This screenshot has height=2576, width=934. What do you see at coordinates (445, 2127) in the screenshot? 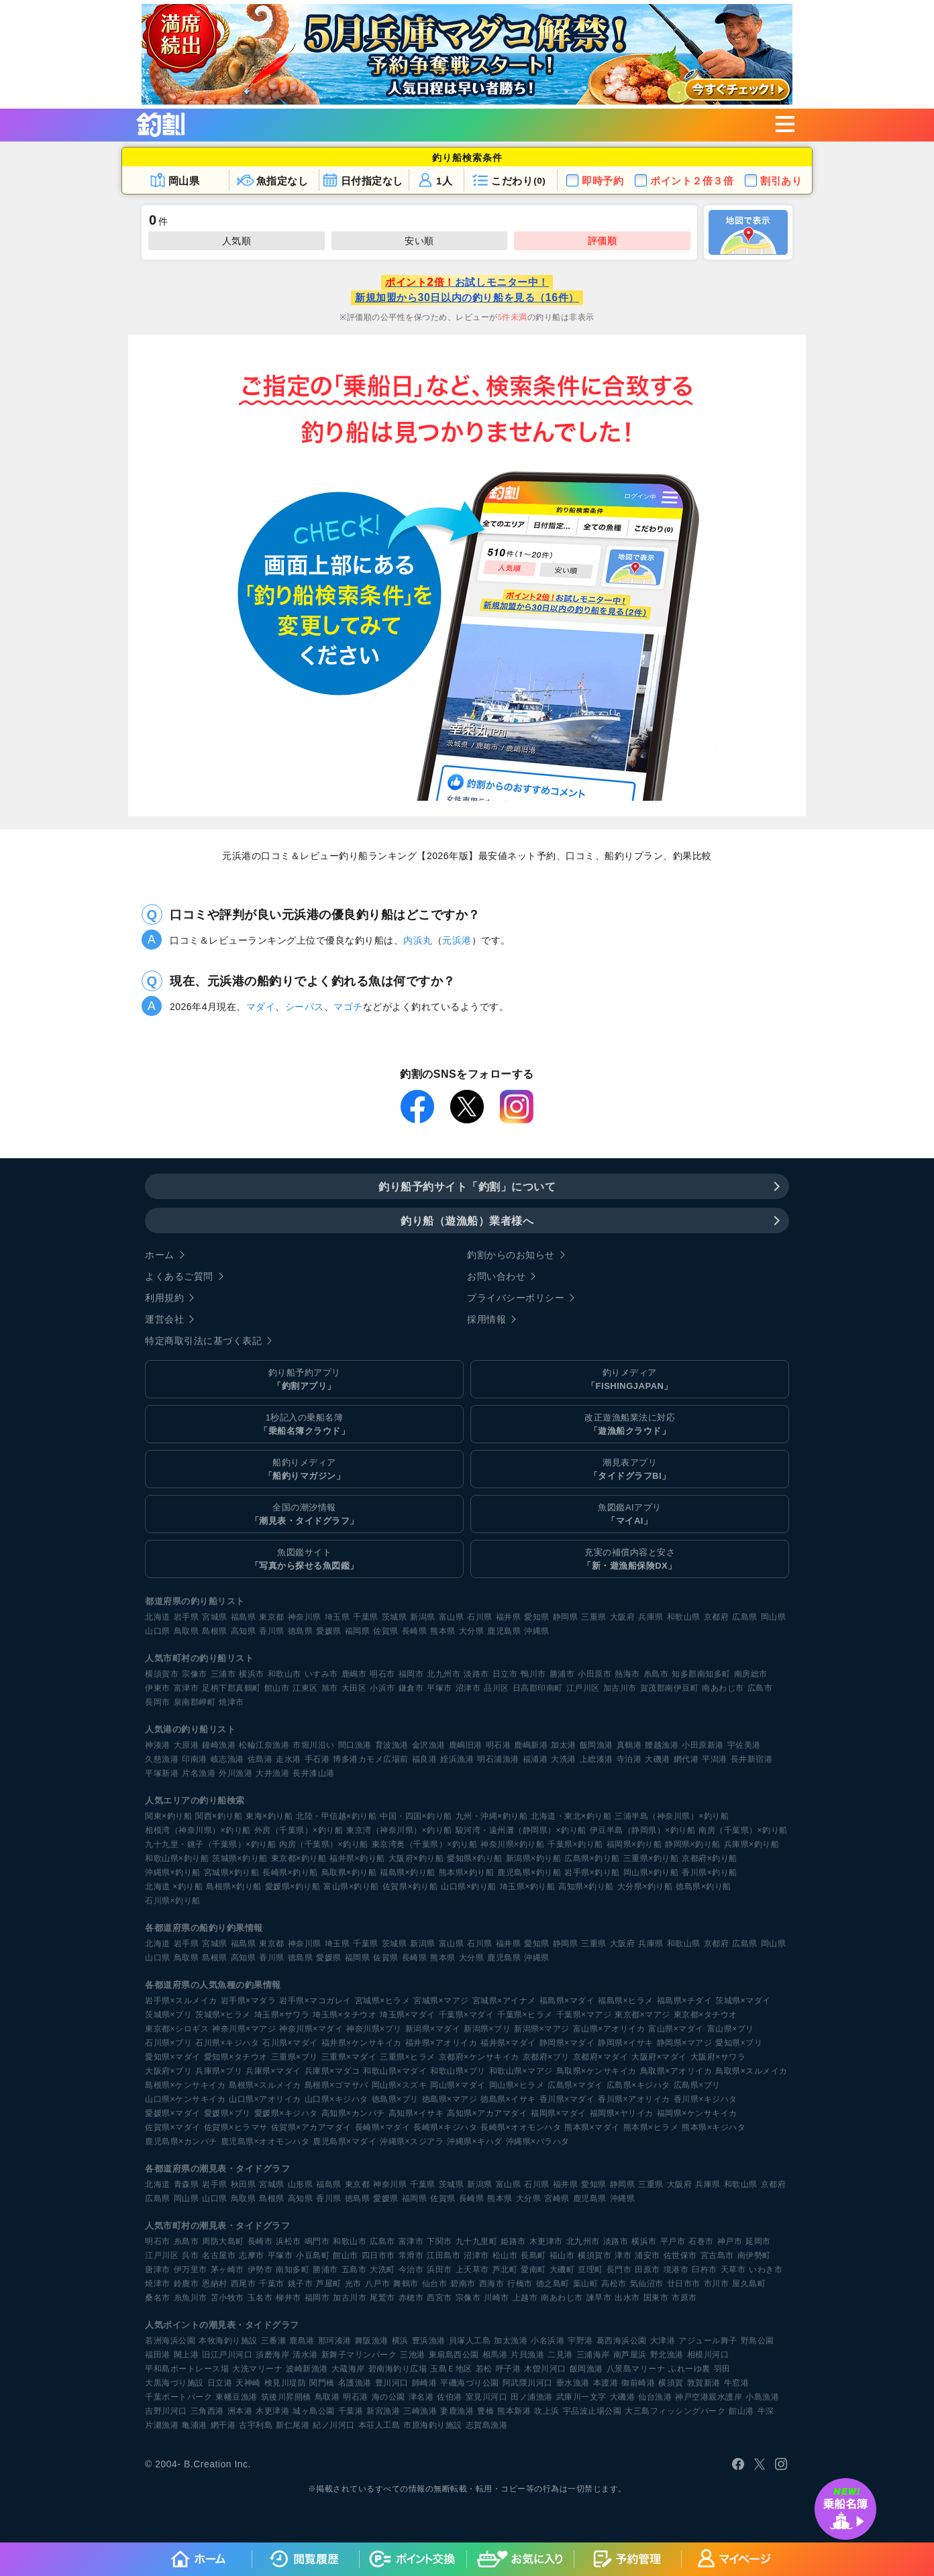
I see `長崎県×キジハタ` at bounding box center [445, 2127].